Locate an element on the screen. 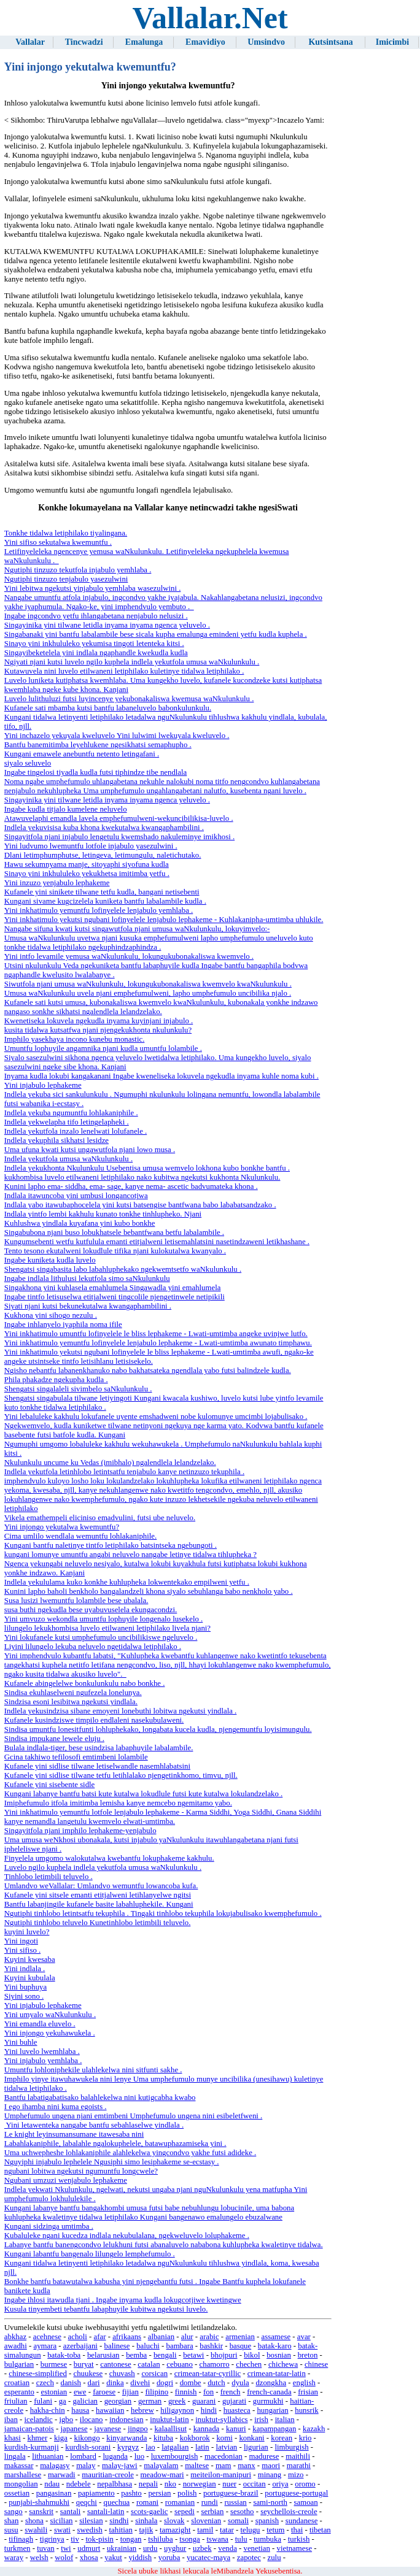  breton is located at coordinates (308, 2355).